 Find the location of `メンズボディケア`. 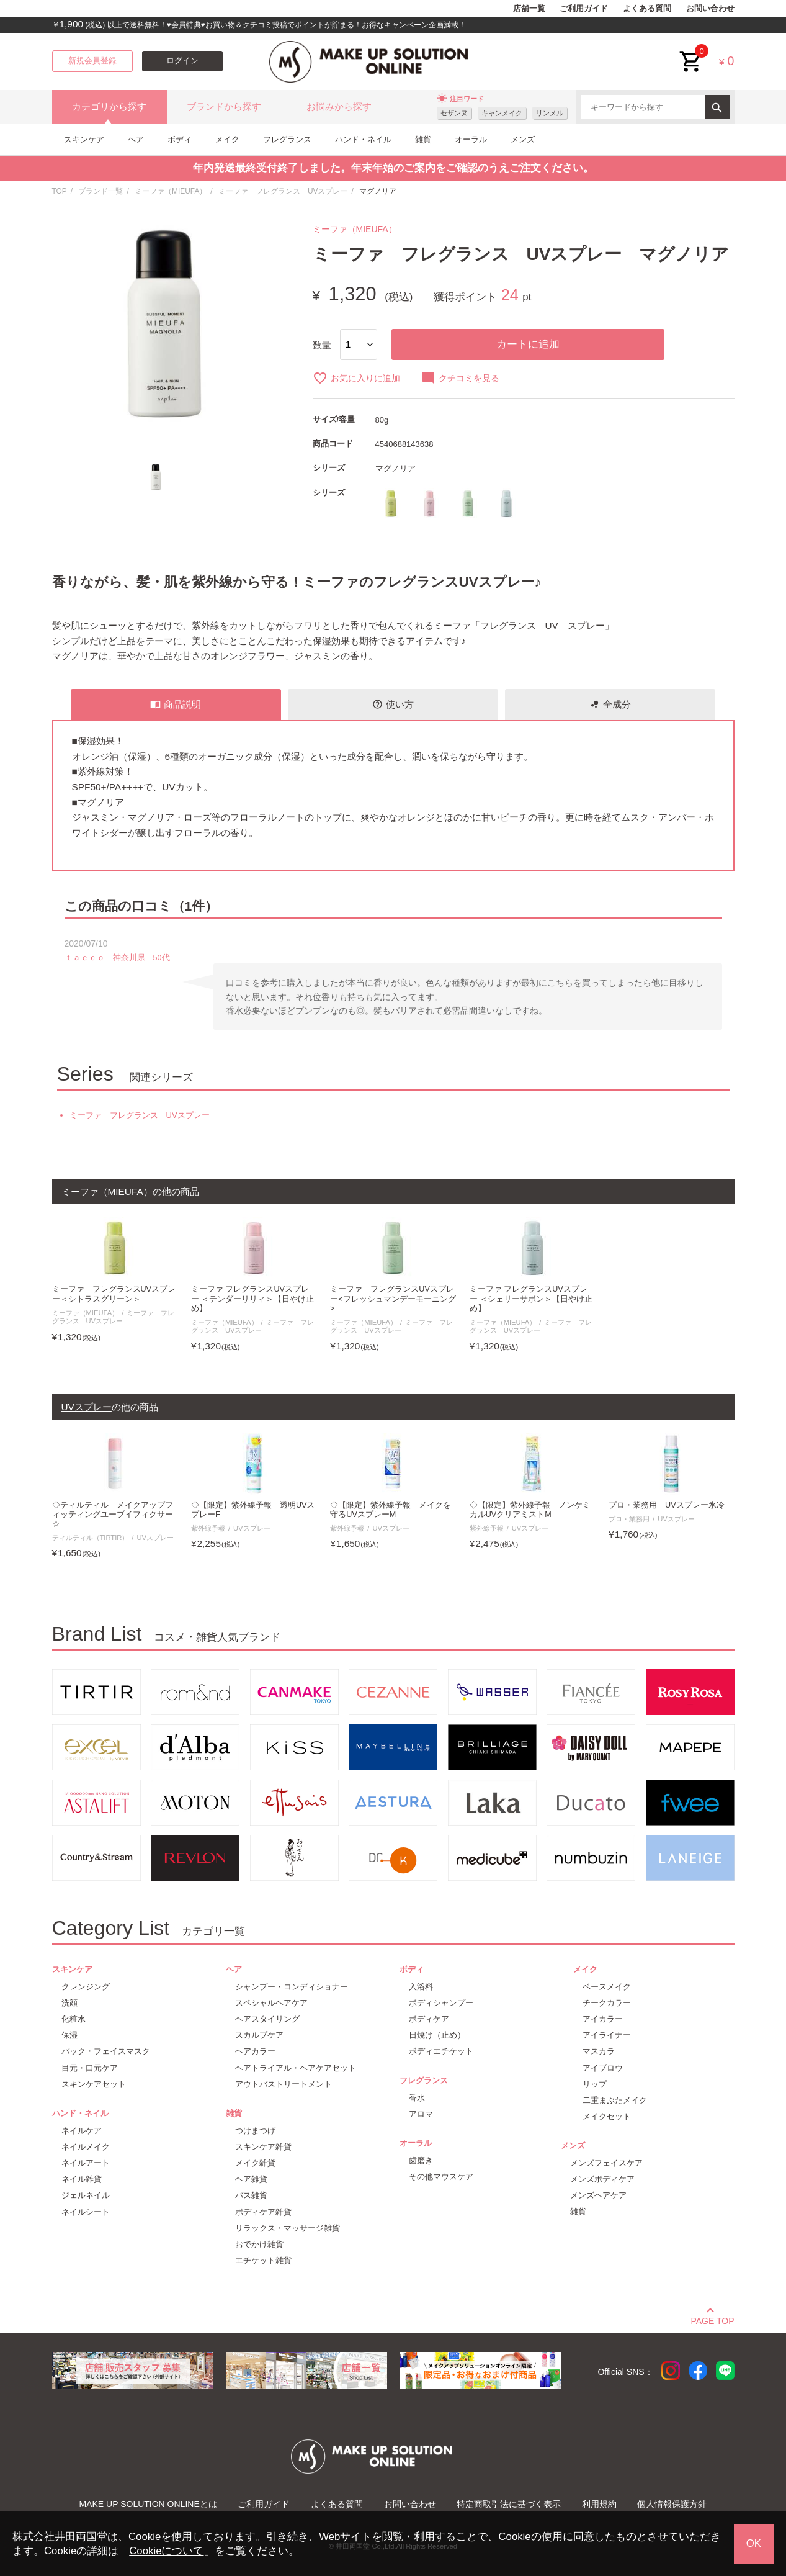

メンズボディケア is located at coordinates (602, 2179).